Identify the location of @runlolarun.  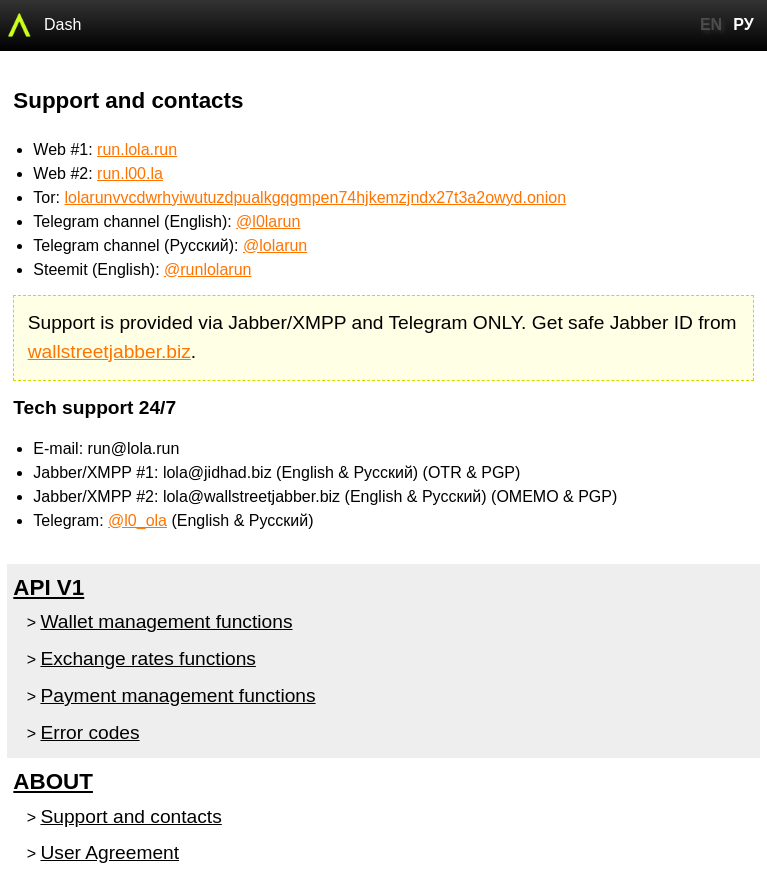
(207, 269).